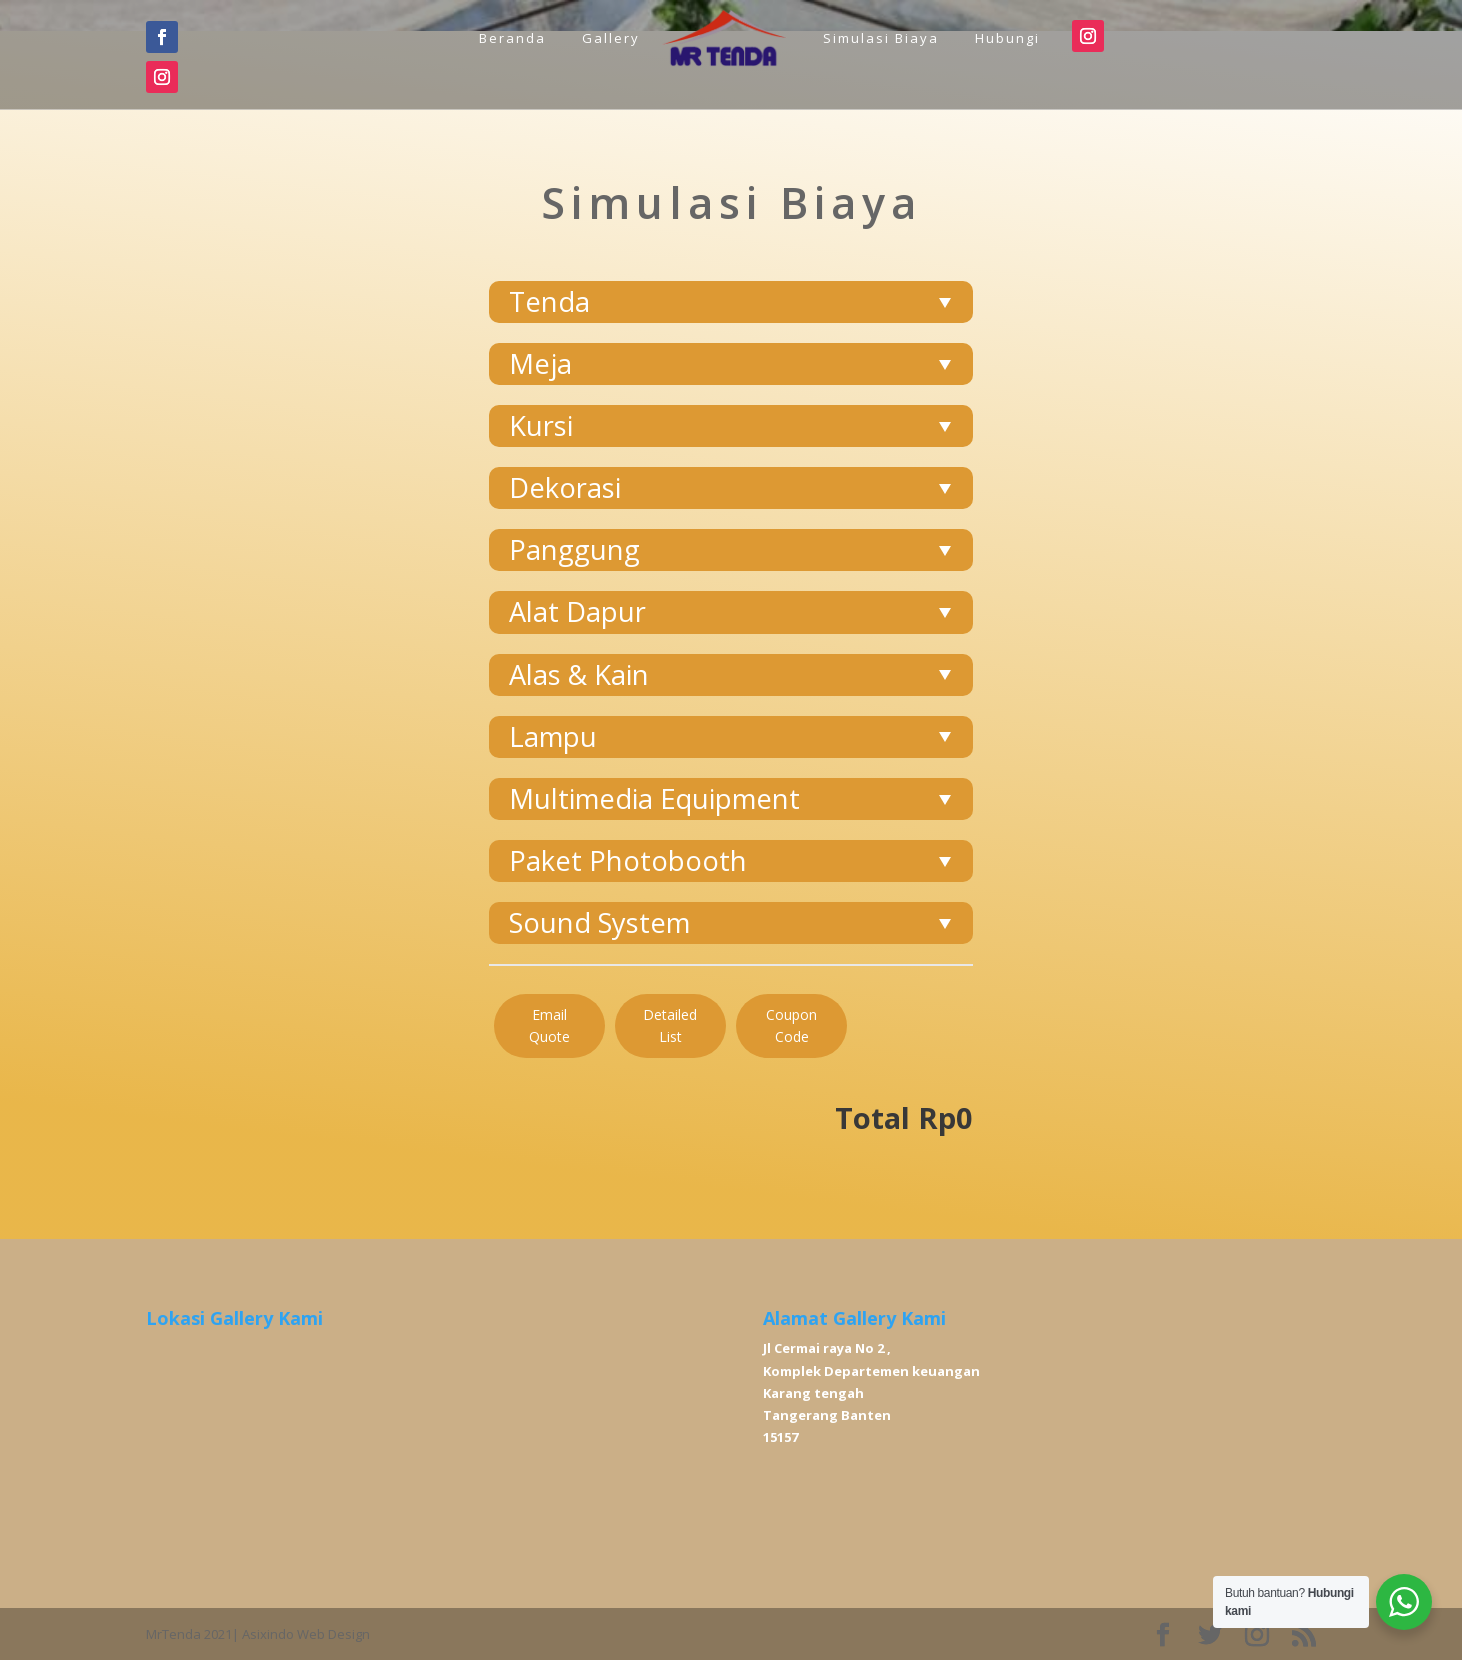  Describe the element at coordinates (512, 38) in the screenshot. I see `Beranda` at that location.